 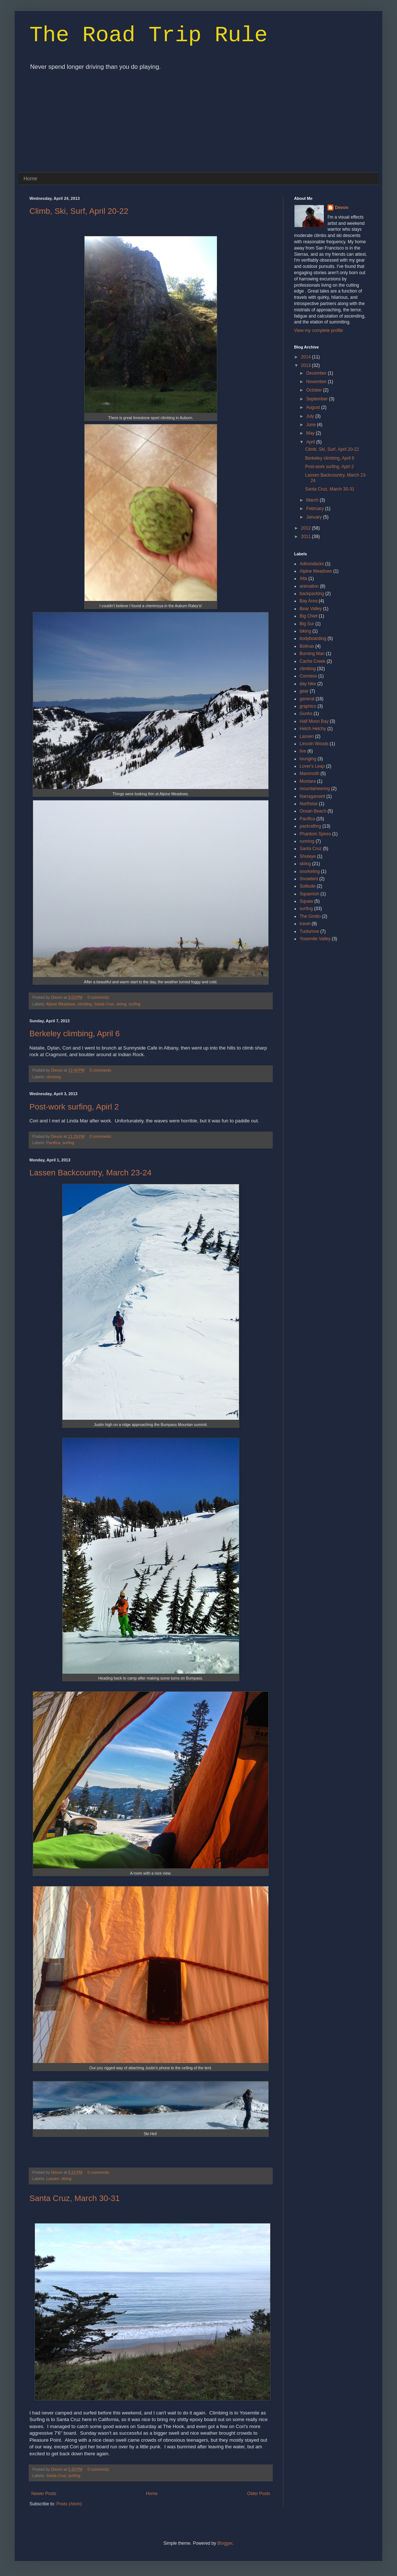 I want to click on Climb, Ski, Surf, April 20-22, so click(x=78, y=211).